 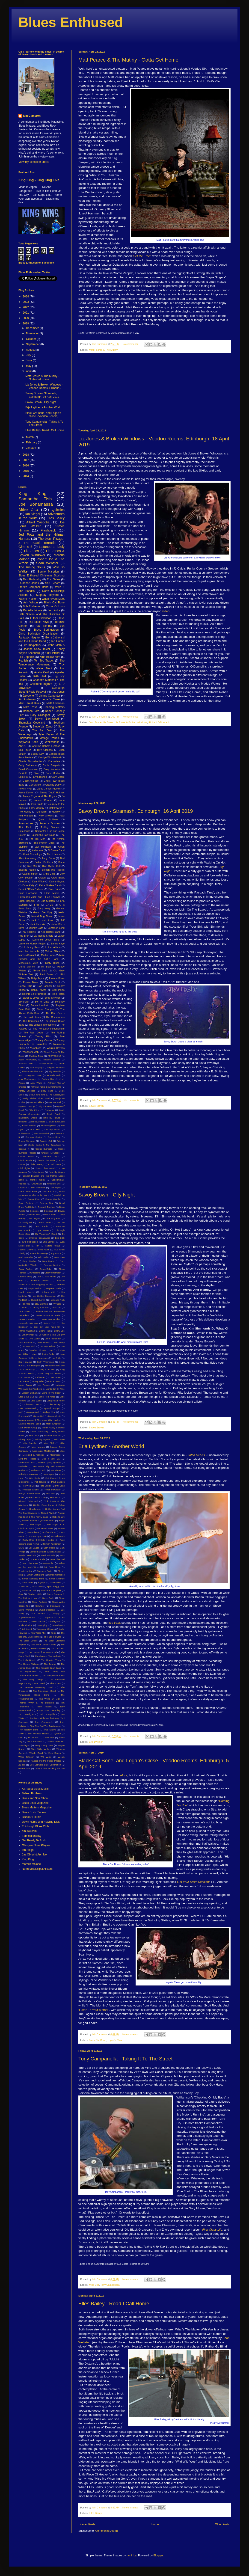 What do you see at coordinates (33, 1365) in the screenshot?
I see `Kid Memphis` at bounding box center [33, 1365].